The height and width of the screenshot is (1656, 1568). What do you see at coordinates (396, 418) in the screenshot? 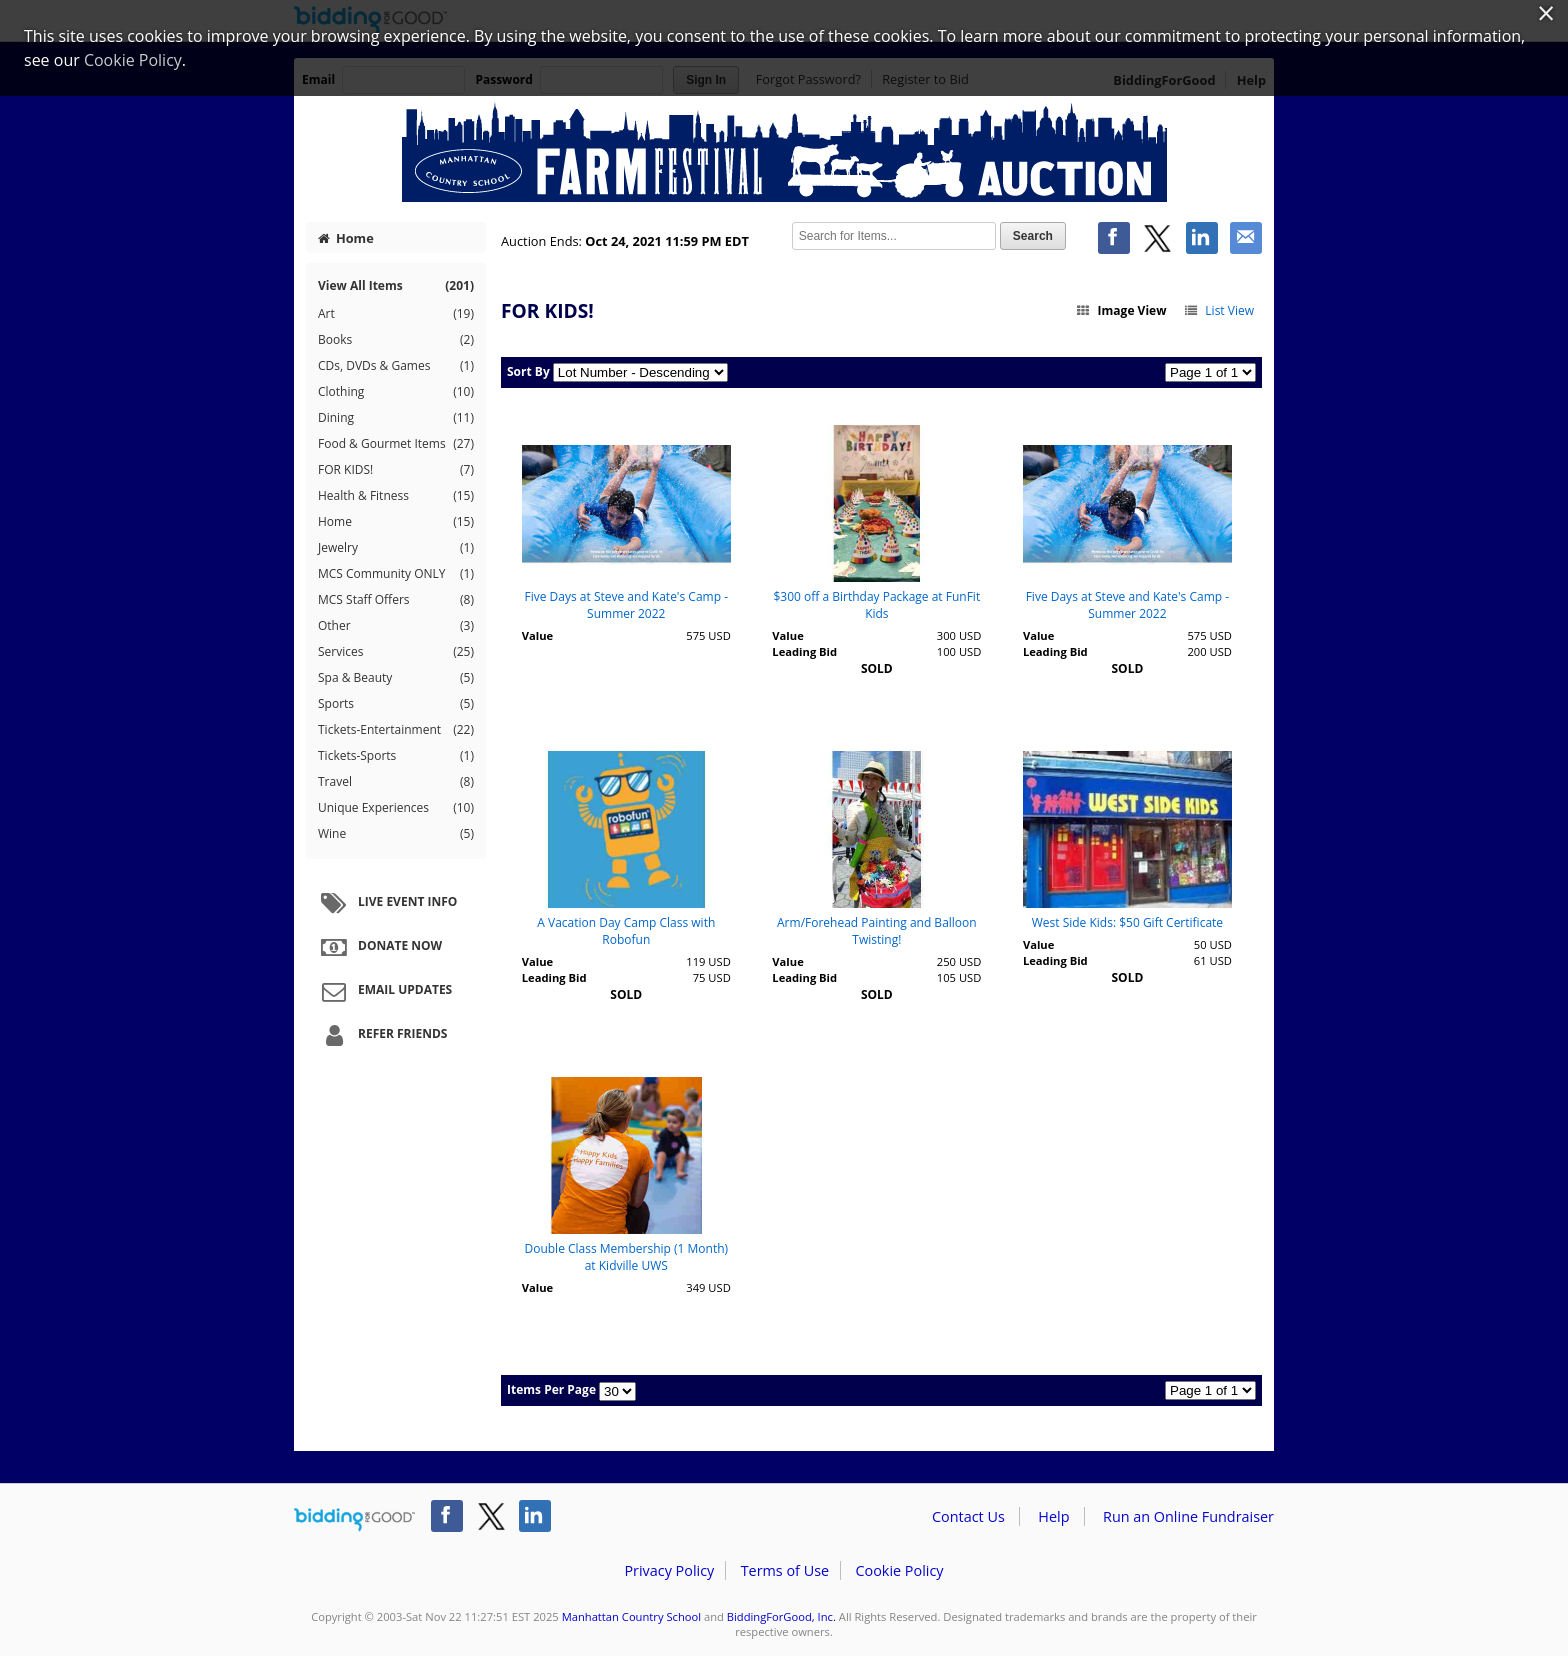
I see `Dining` at bounding box center [396, 418].